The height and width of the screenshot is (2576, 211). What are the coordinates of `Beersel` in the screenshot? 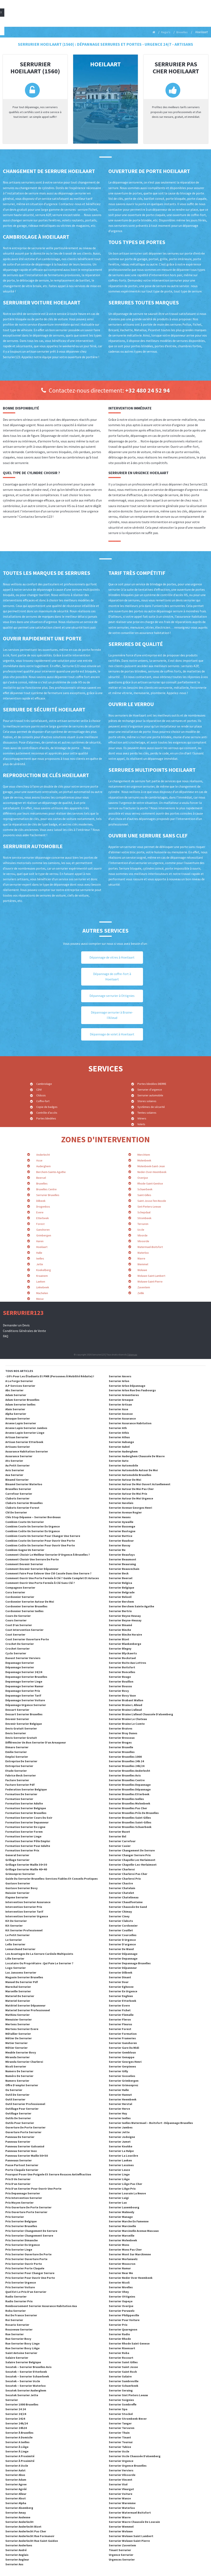 It's located at (41, 1178).